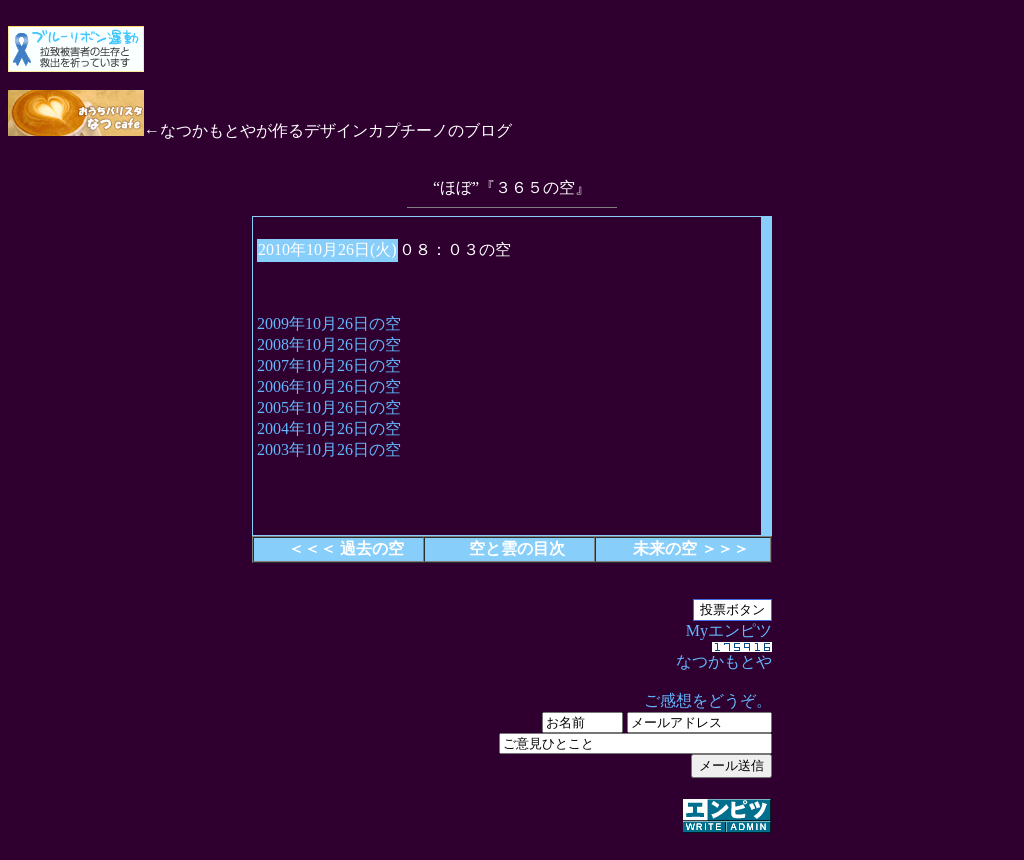 The height and width of the screenshot is (860, 1024). What do you see at coordinates (329, 386) in the screenshot?
I see `2006年10月26日の空` at bounding box center [329, 386].